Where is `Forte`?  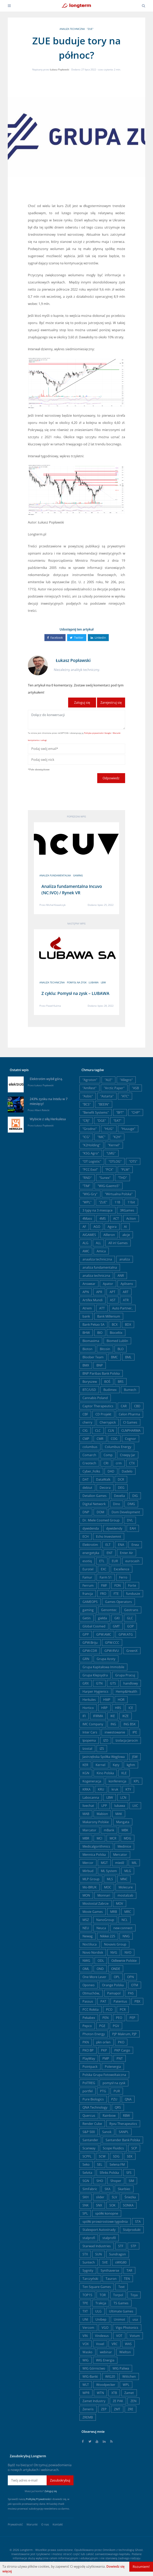
Forte is located at coordinates (132, 1585).